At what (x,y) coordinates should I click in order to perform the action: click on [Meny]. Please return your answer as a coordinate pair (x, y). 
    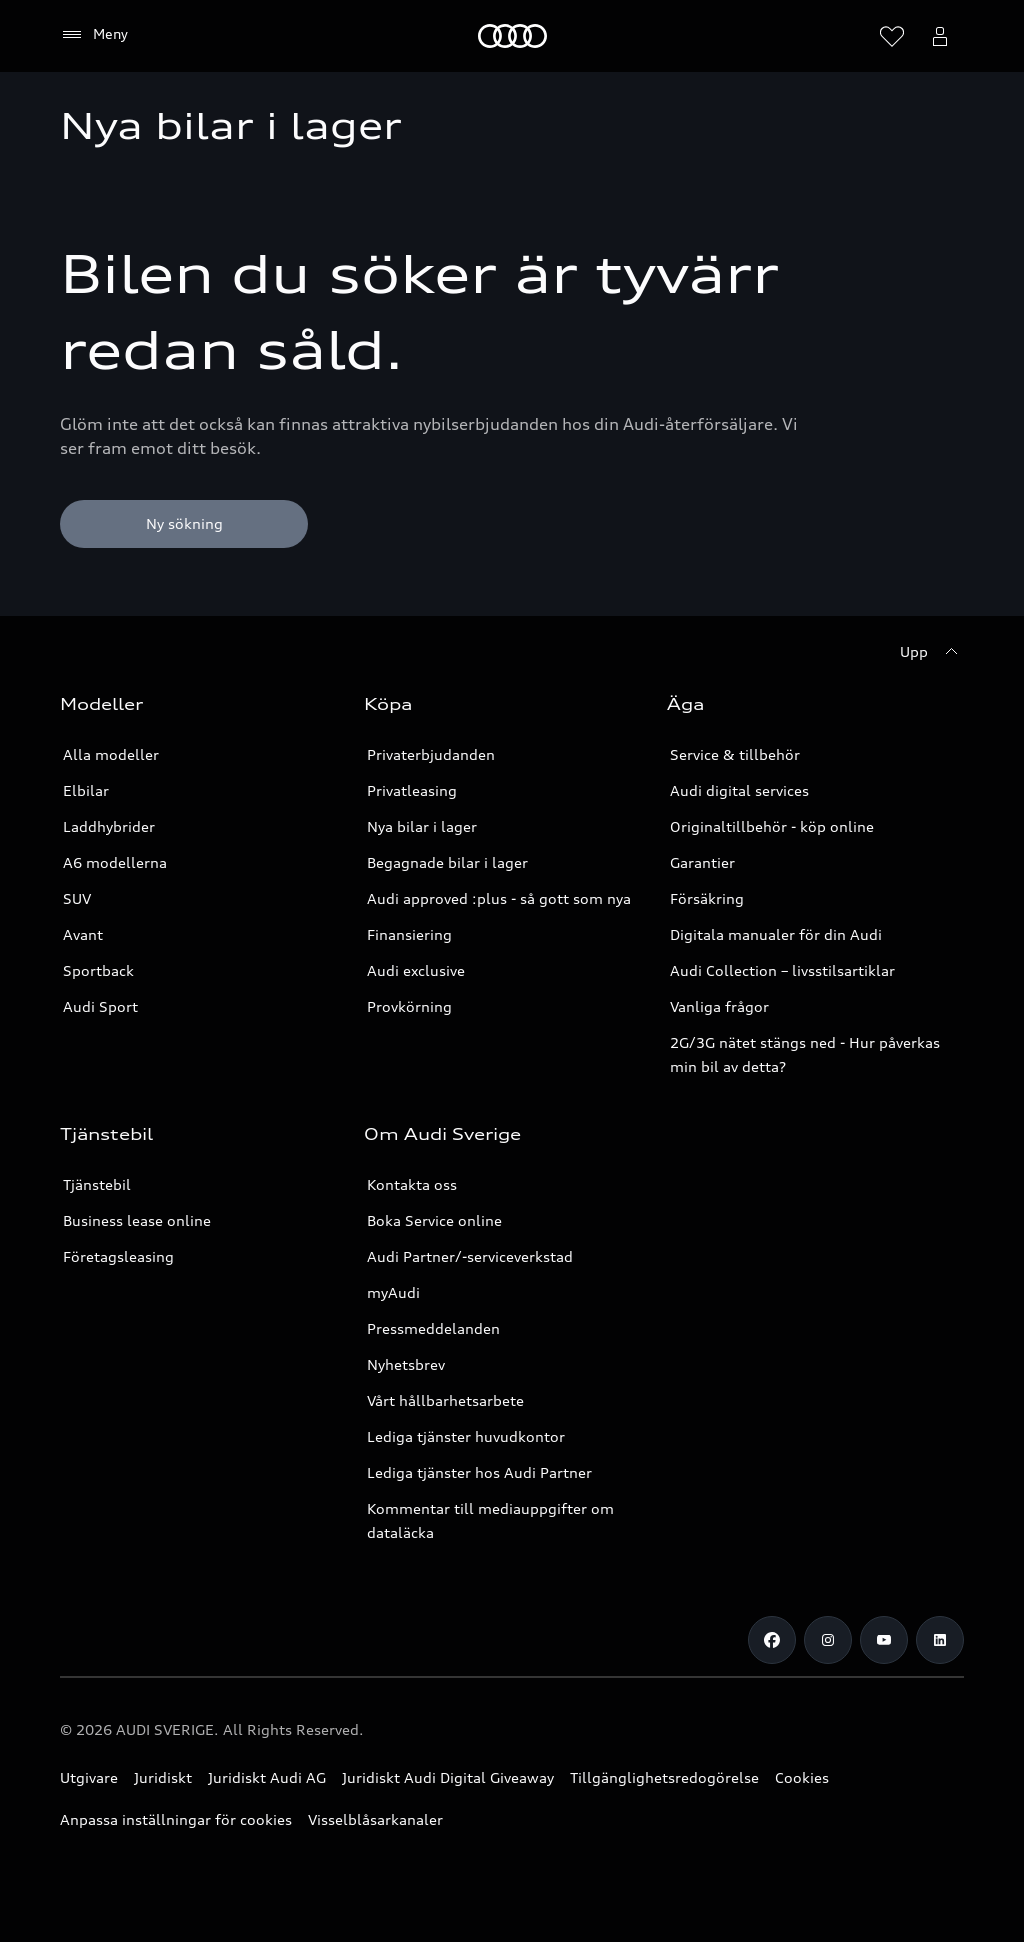
    Looking at the image, I should click on (512, 36).